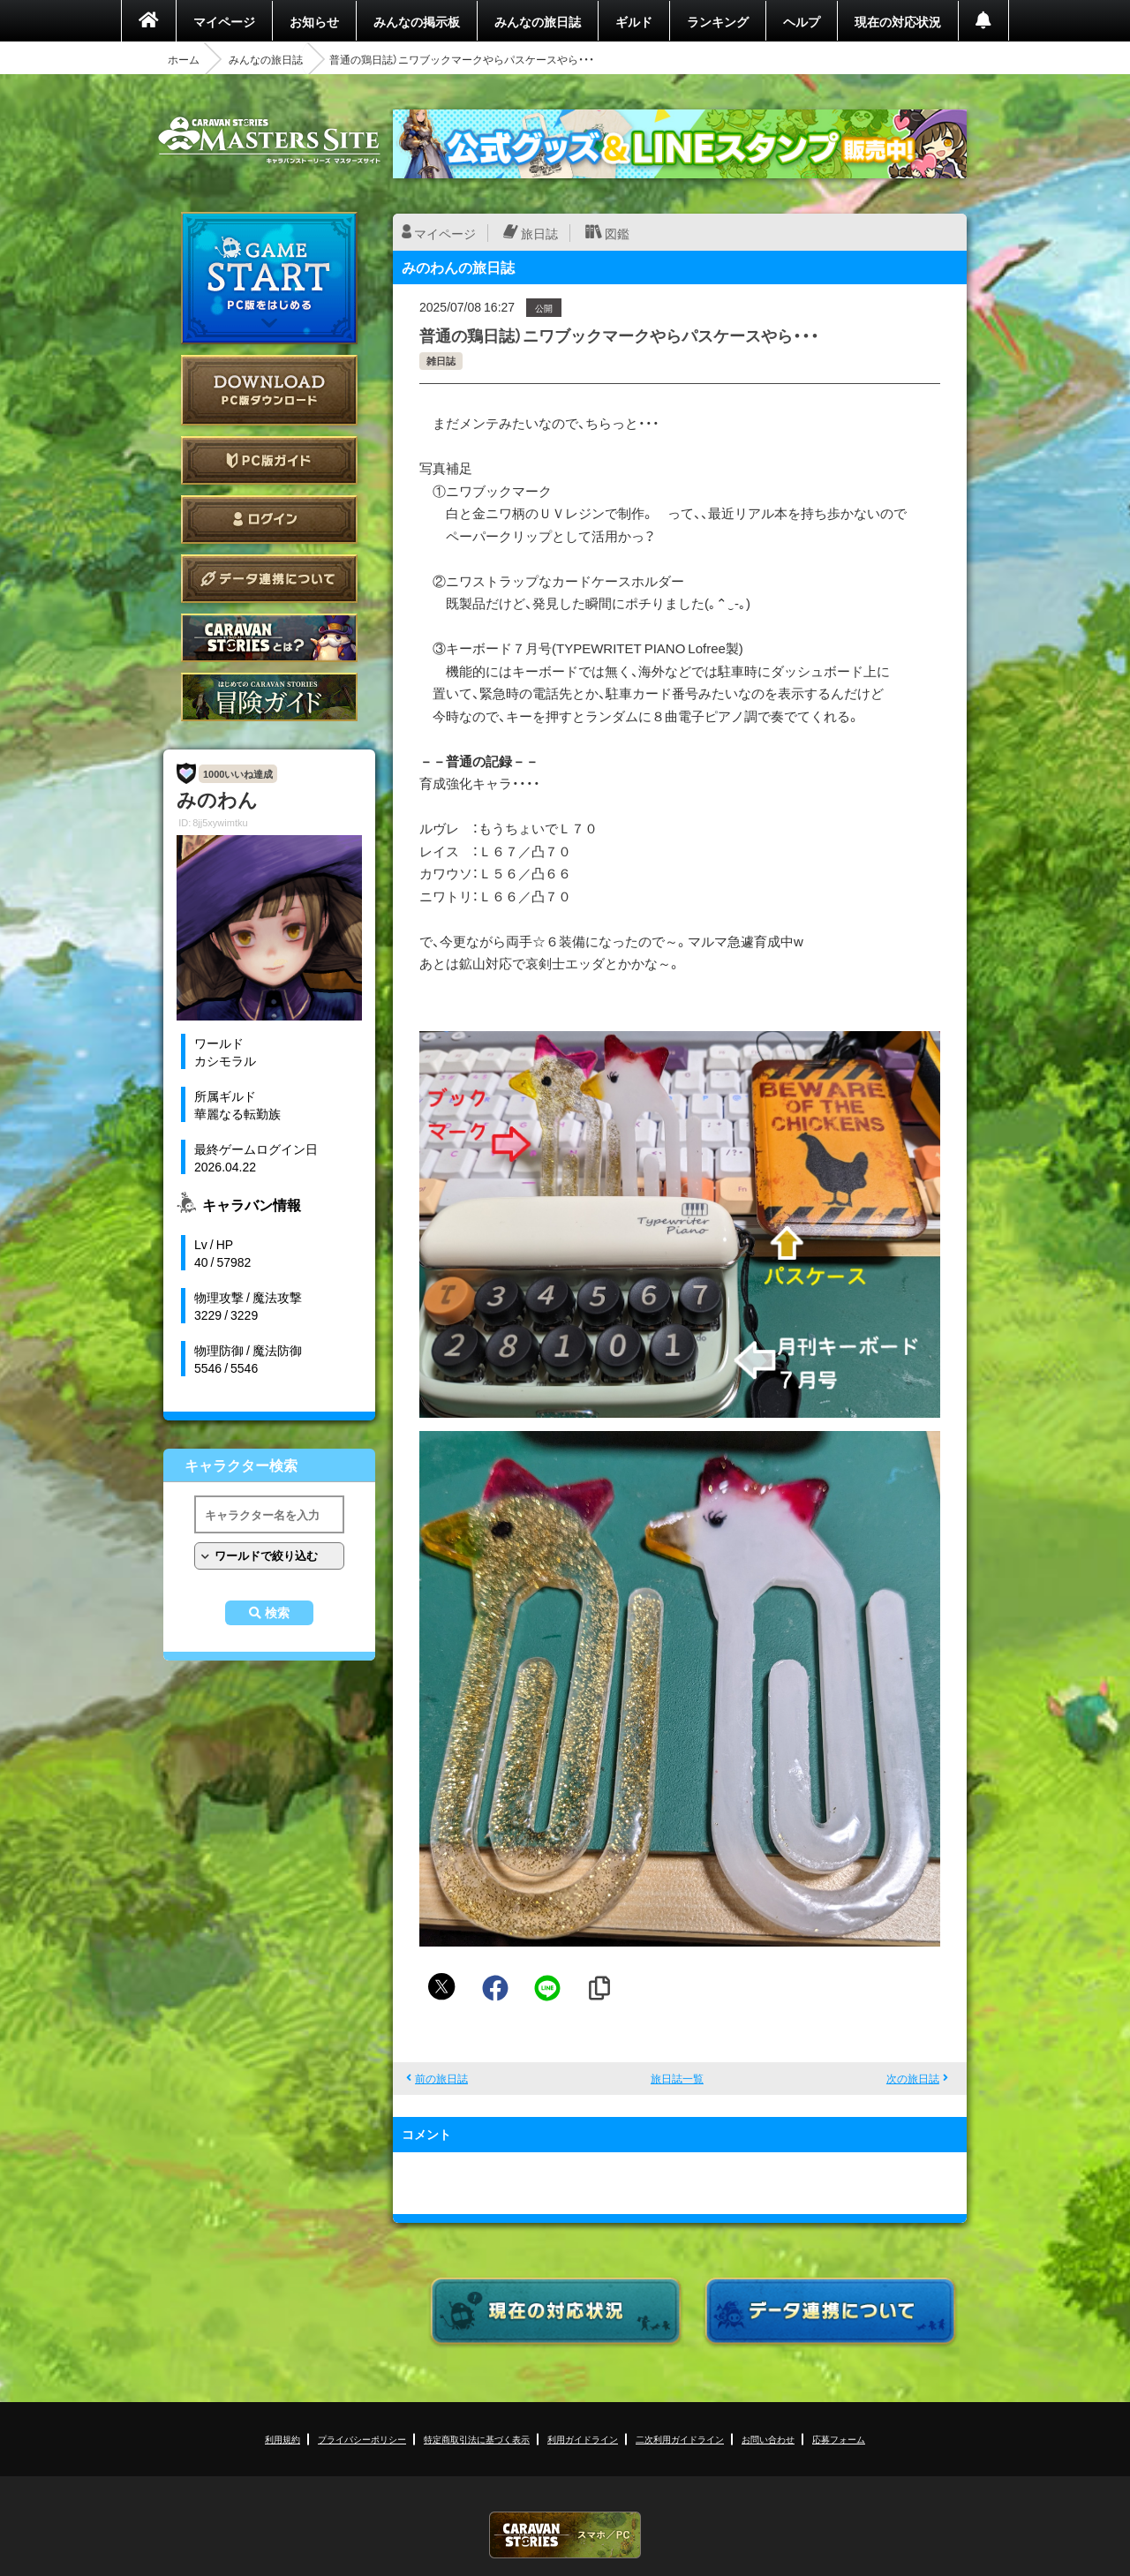 This screenshot has width=1130, height=2576. I want to click on 前の旅日誌, so click(441, 2078).